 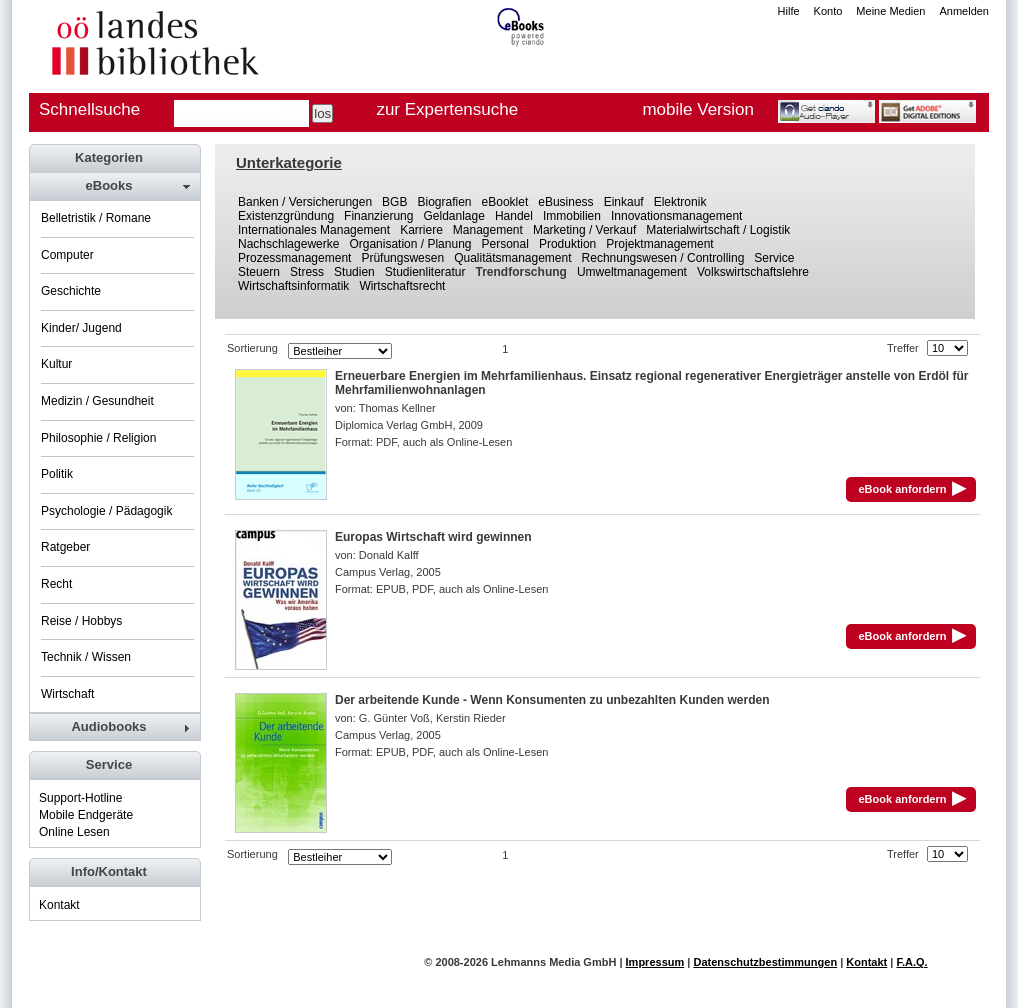 I want to click on Studien, so click(x=354, y=272).